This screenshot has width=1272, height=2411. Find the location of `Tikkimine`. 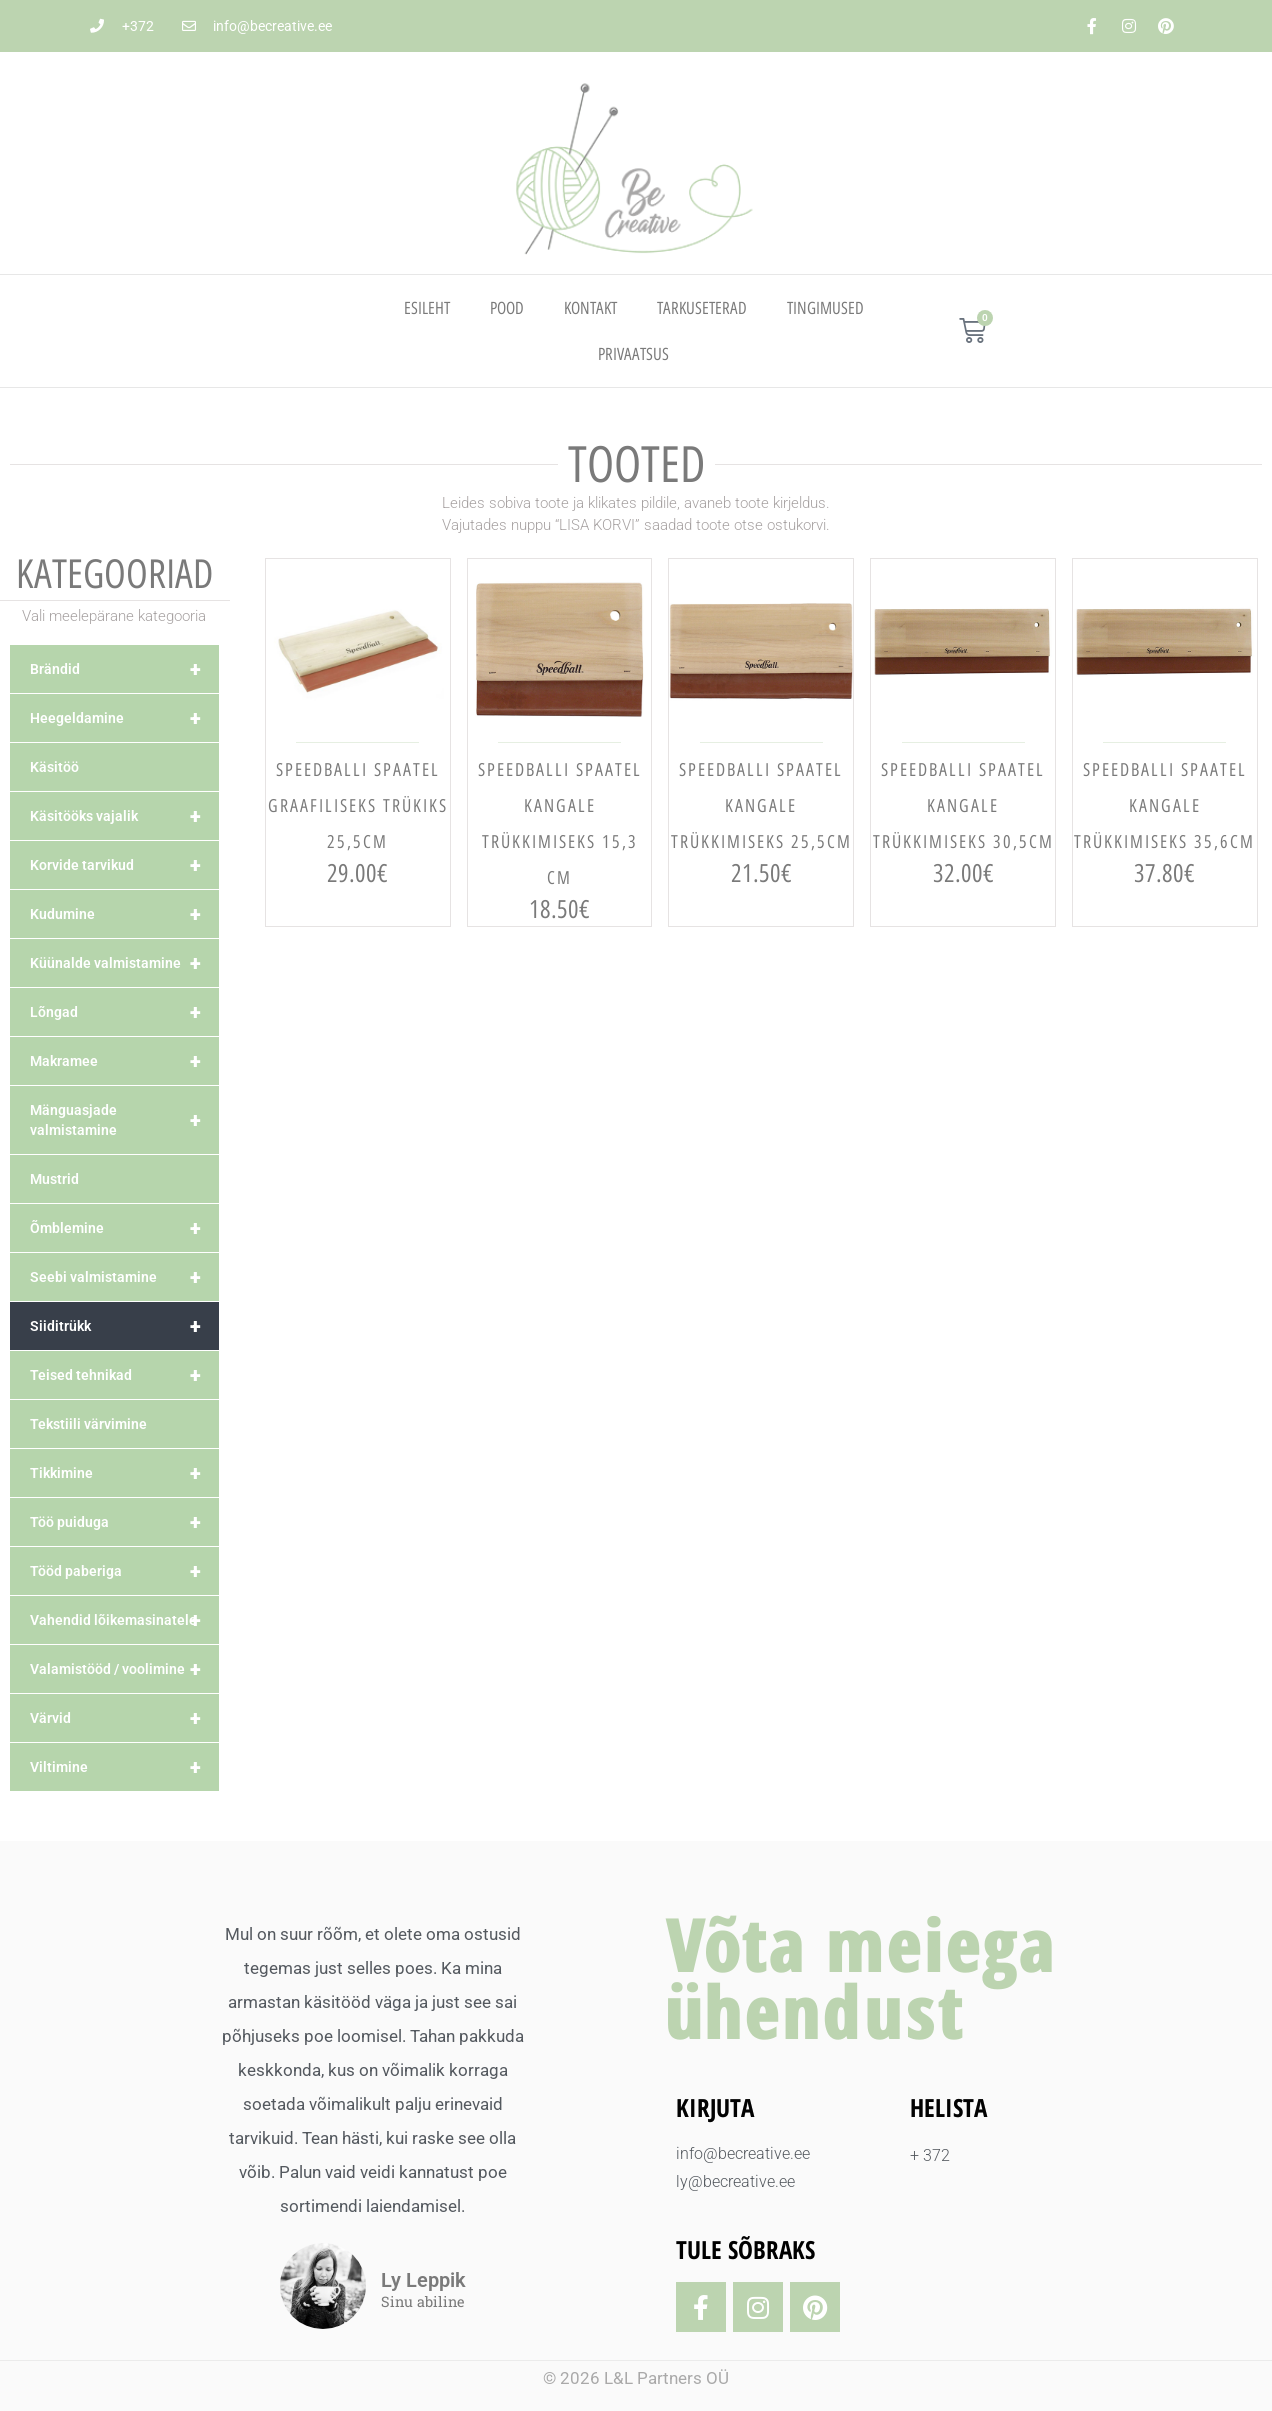

Tikkimine is located at coordinates (124, 1473).